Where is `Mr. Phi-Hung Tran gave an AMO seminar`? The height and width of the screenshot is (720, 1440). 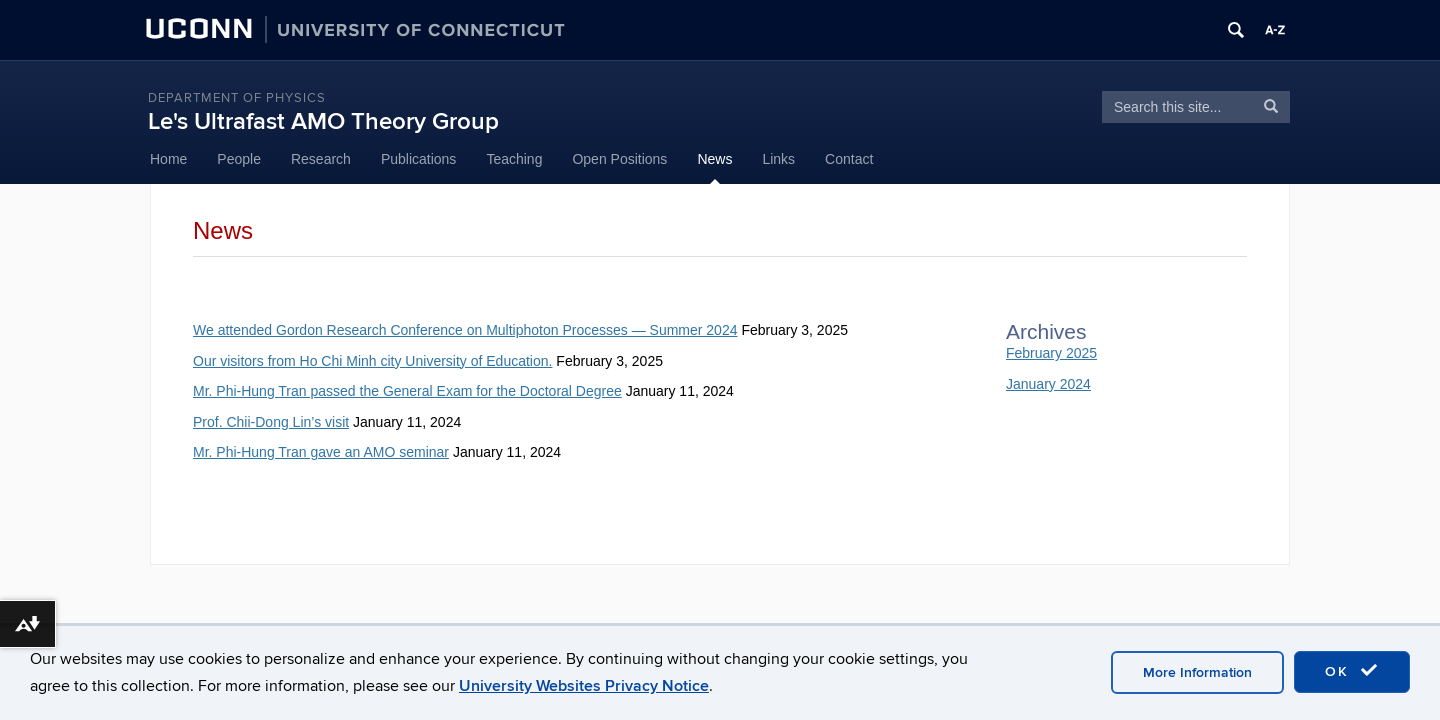
Mr. Phi-Hung Tran gave an AMO seminar is located at coordinates (321, 452).